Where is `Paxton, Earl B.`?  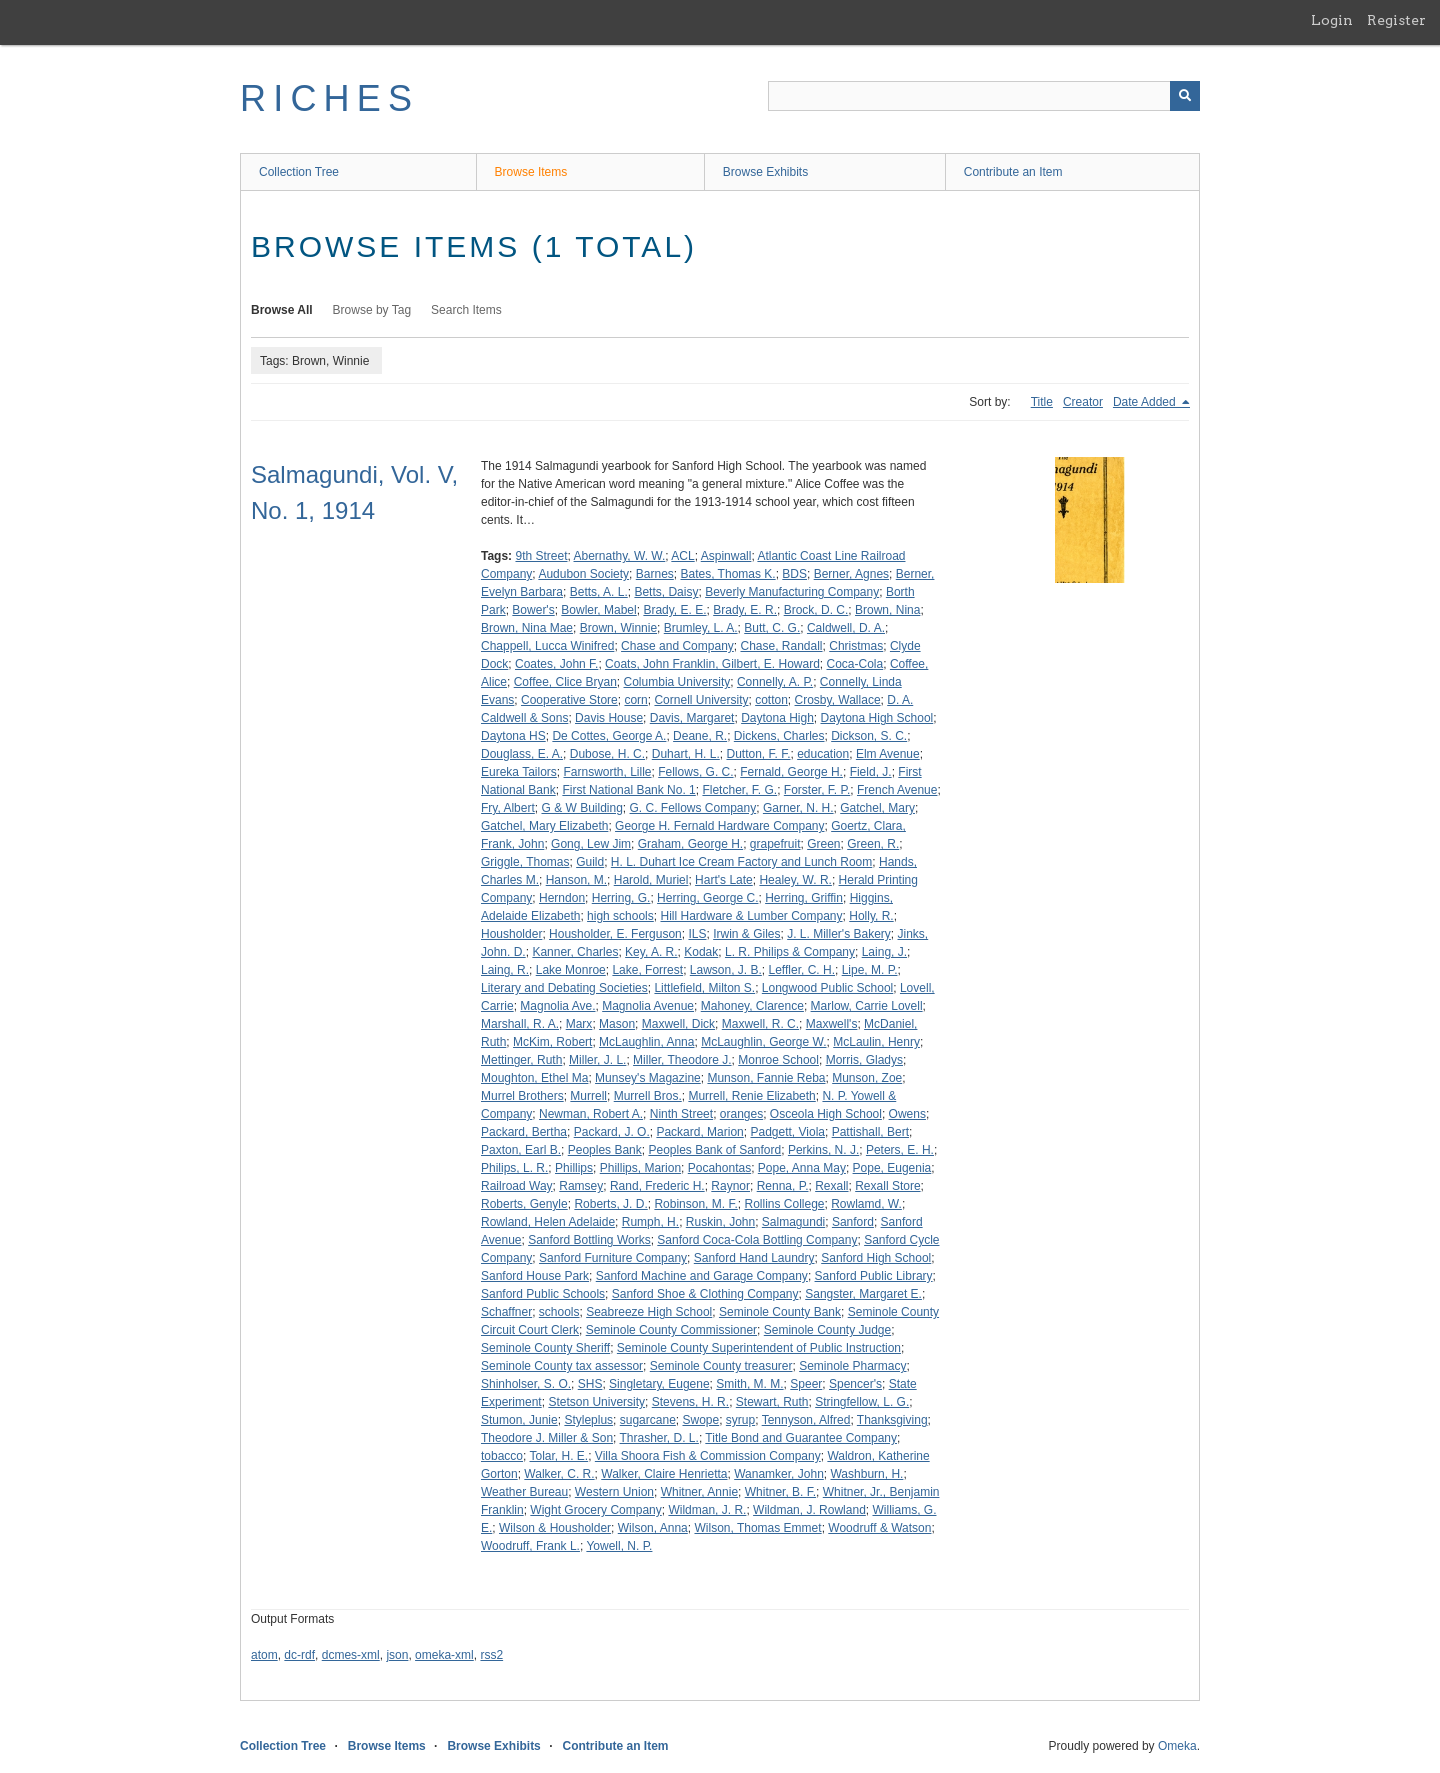
Paxton, Earl B. is located at coordinates (521, 1150).